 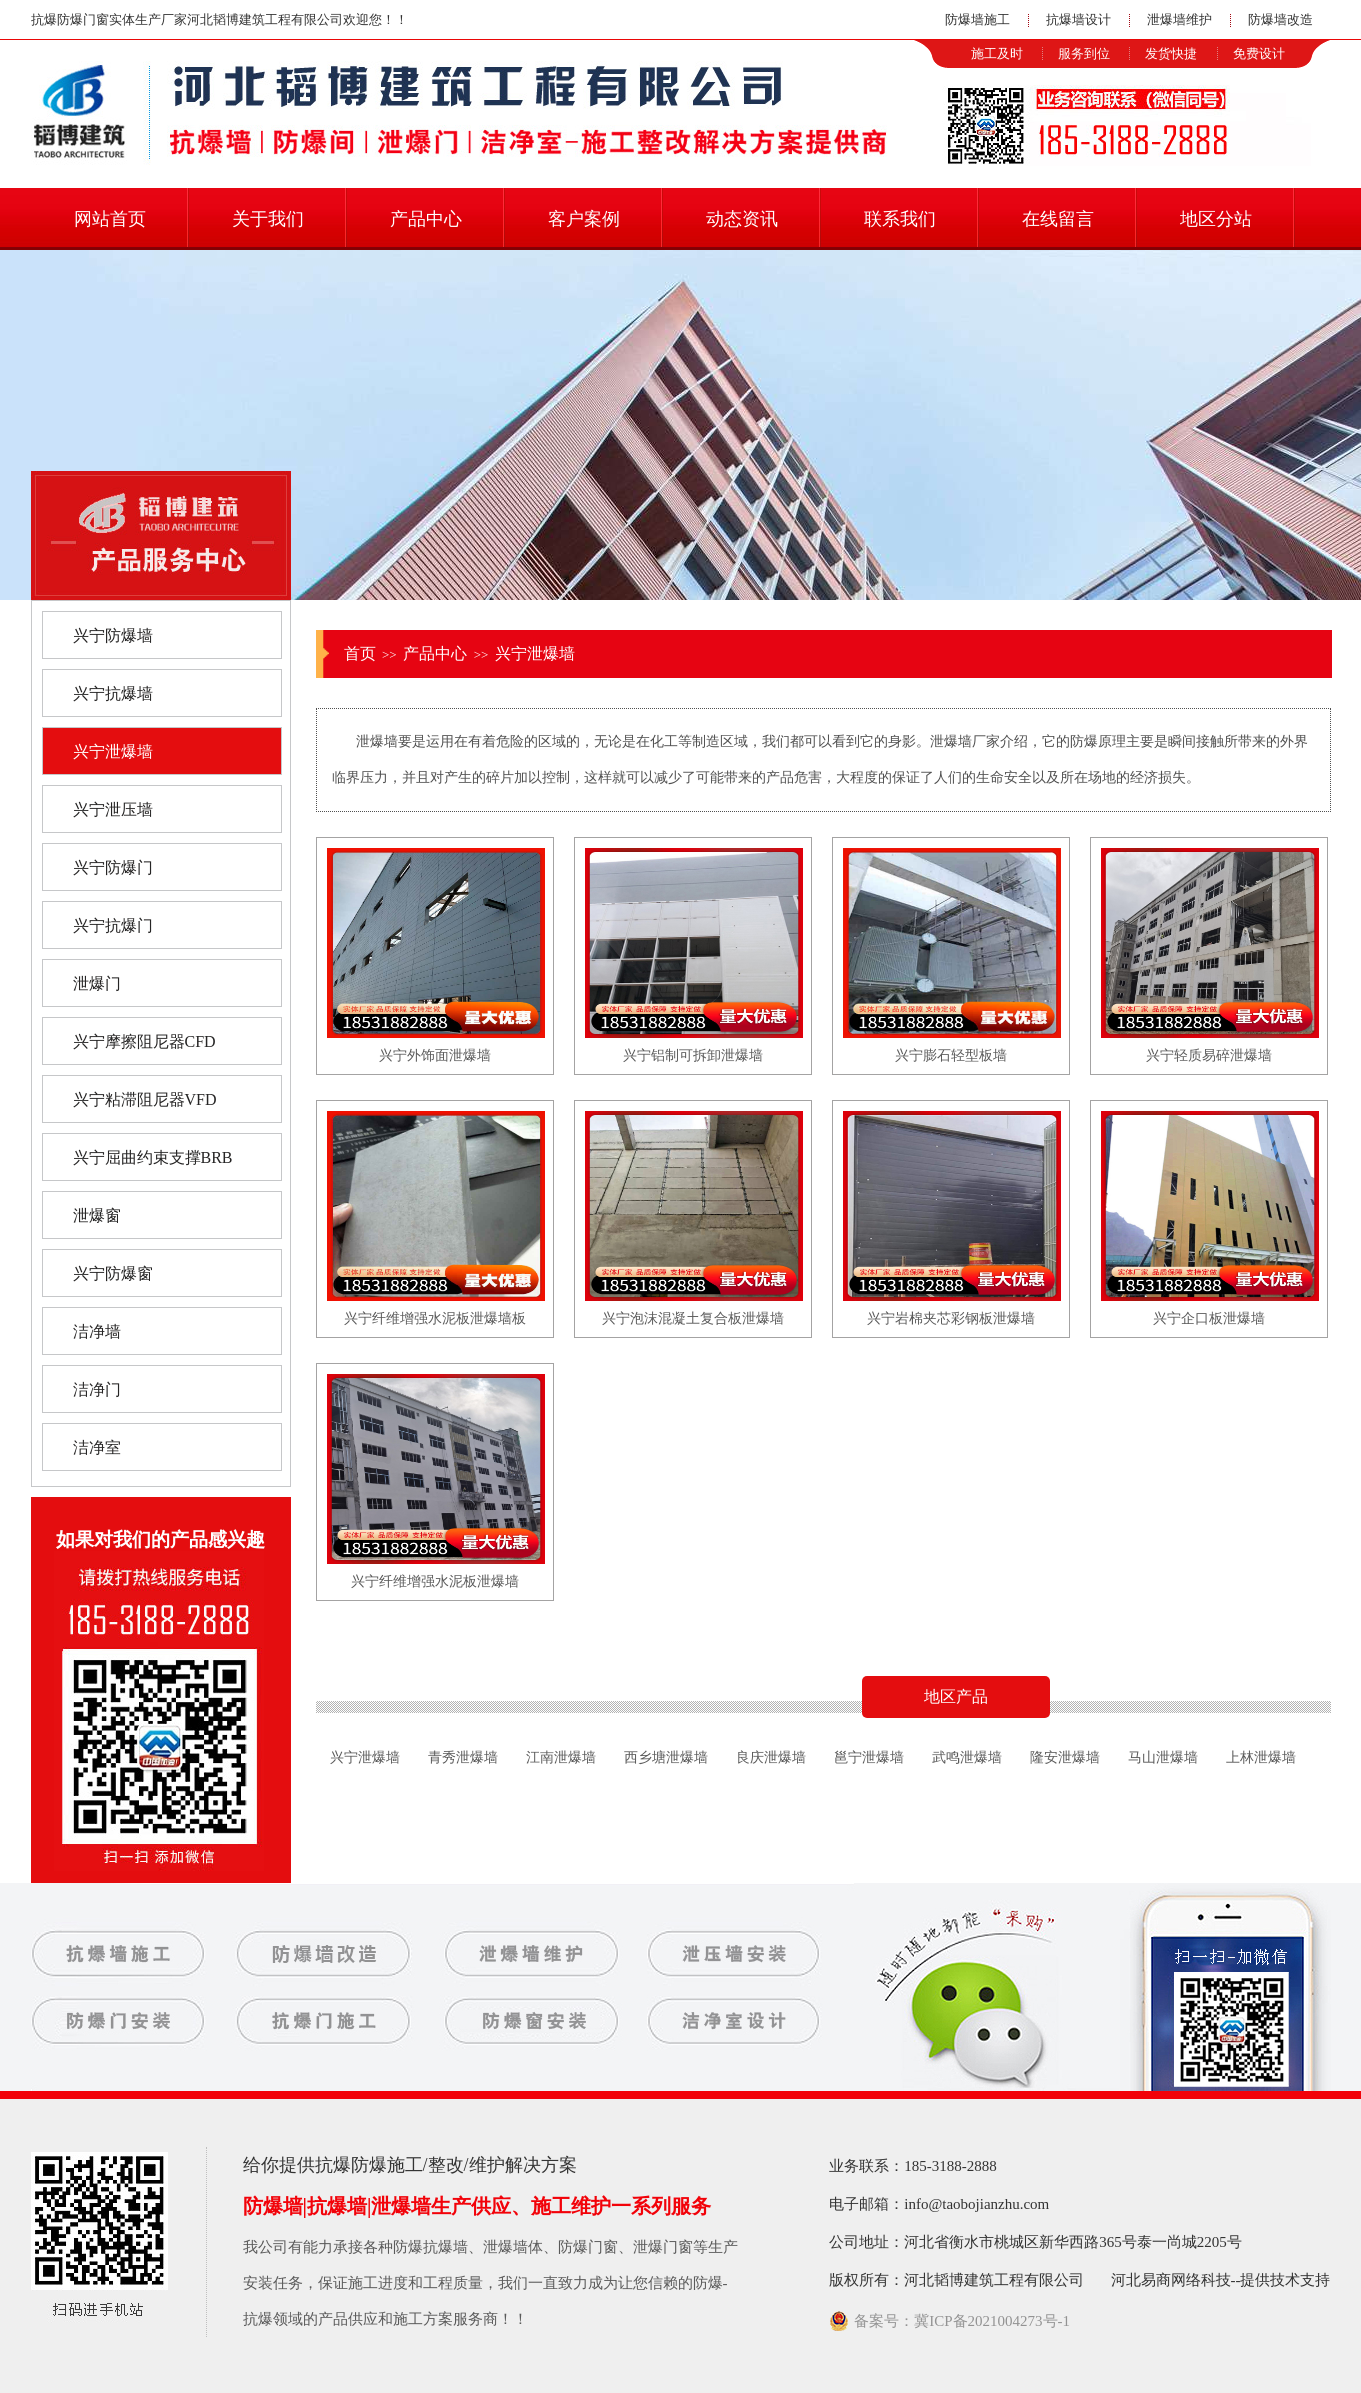 What do you see at coordinates (869, 1757) in the screenshot?
I see `邕宁泄爆墙` at bounding box center [869, 1757].